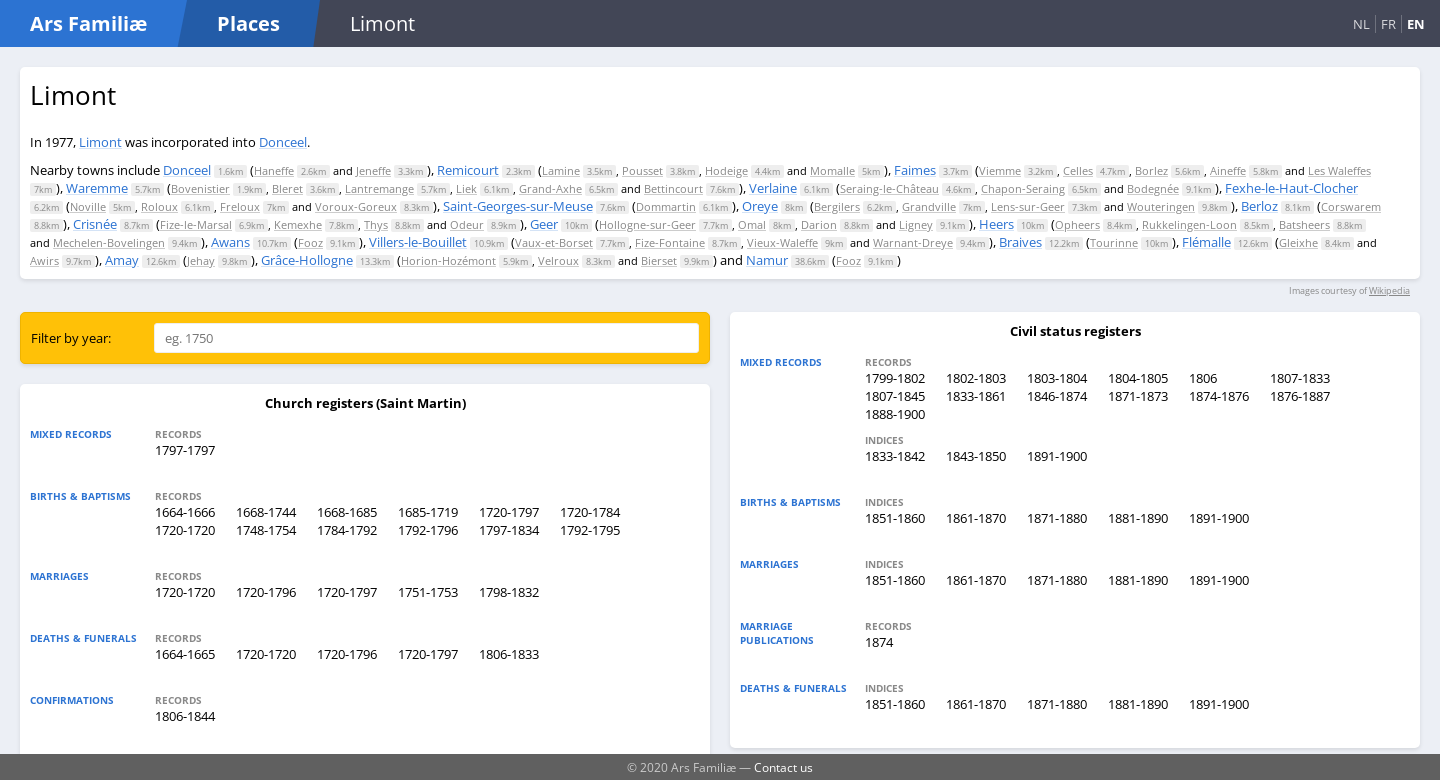 The width and height of the screenshot is (1440, 780). What do you see at coordinates (561, 170) in the screenshot?
I see `Lamine` at bounding box center [561, 170].